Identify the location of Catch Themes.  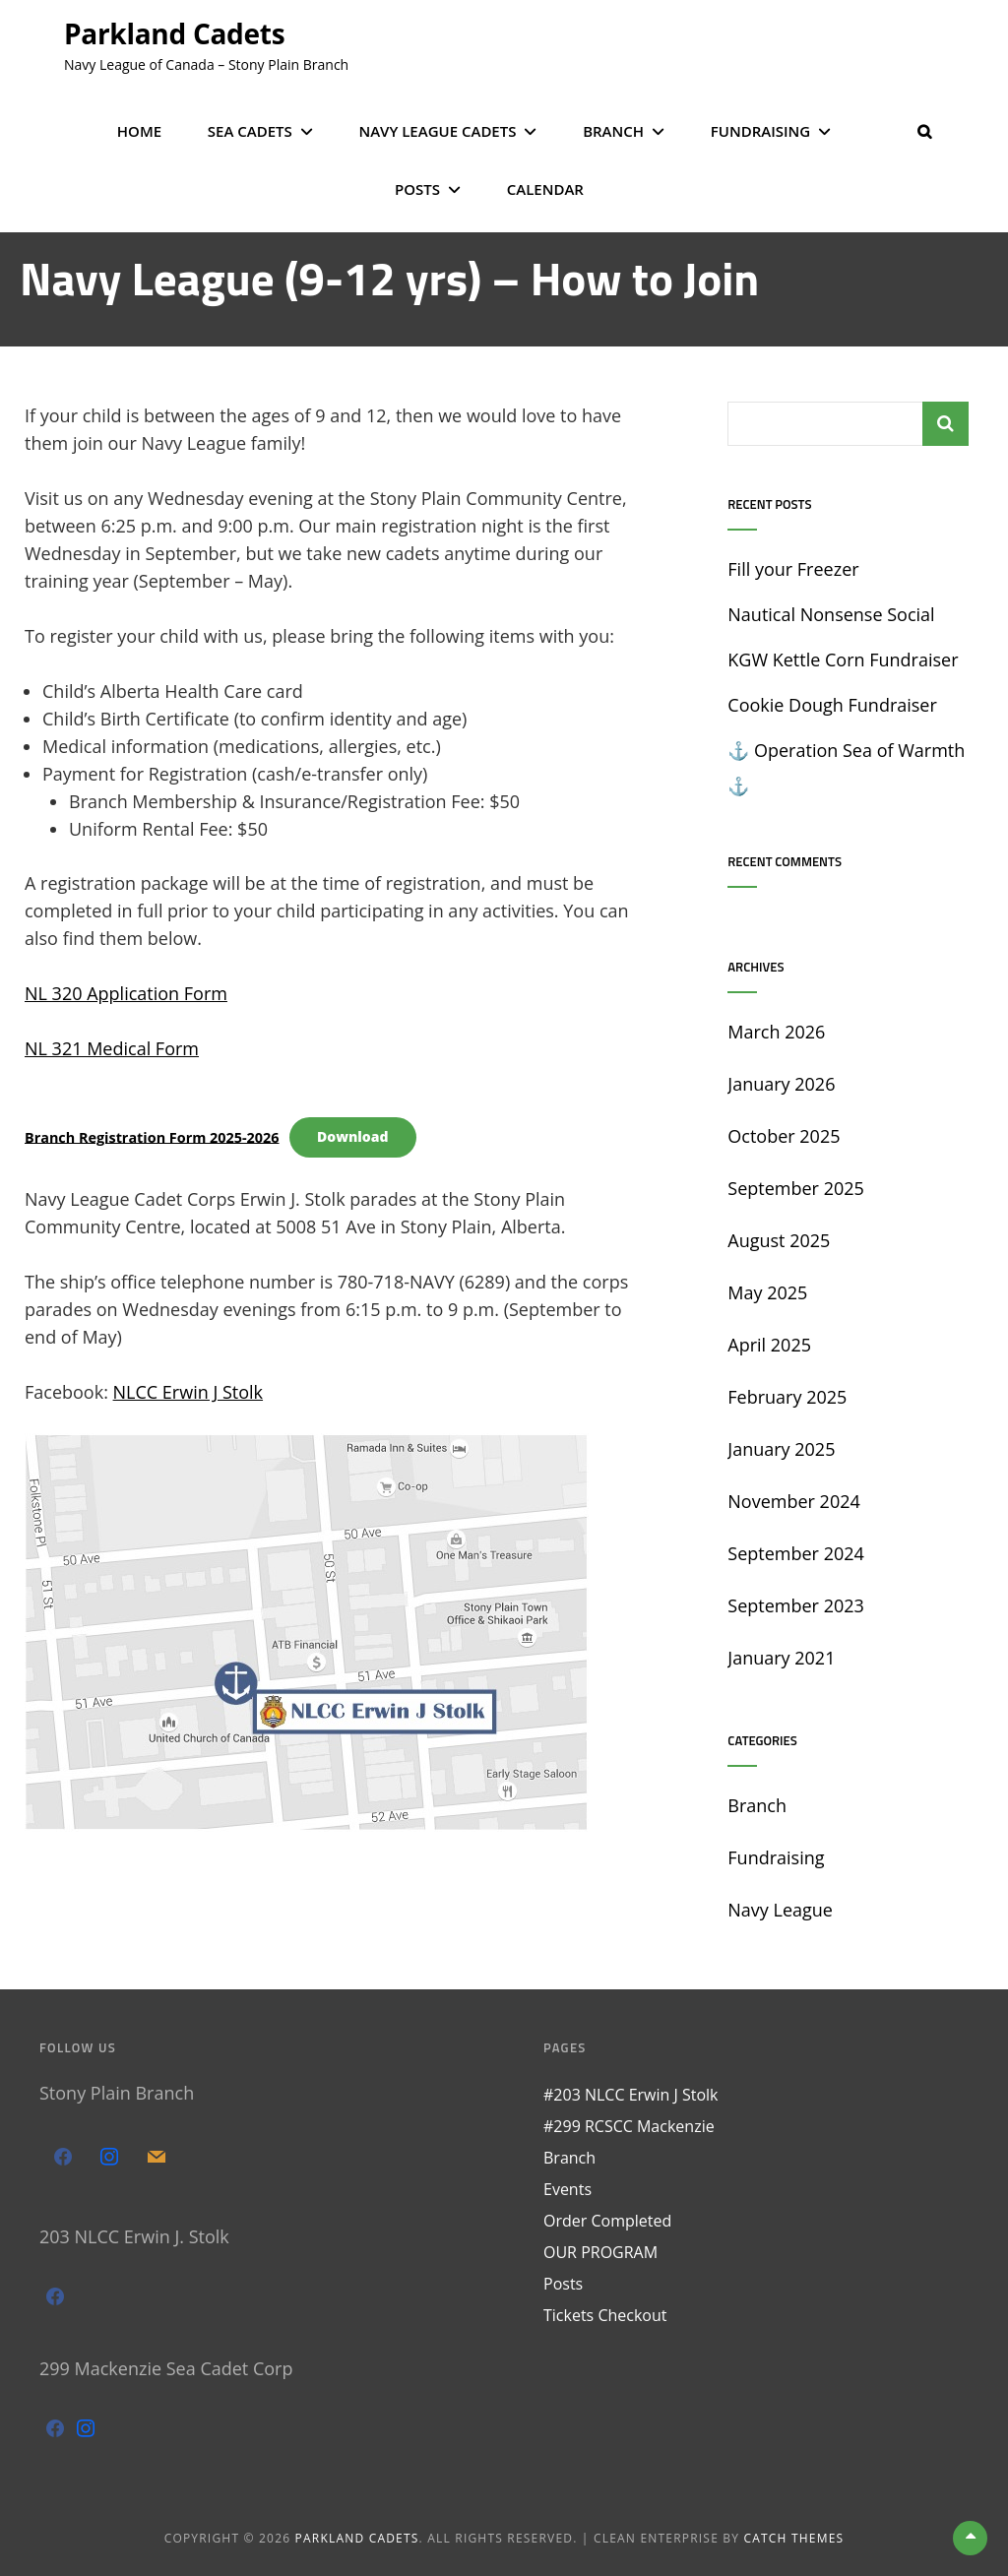
(794, 2538).